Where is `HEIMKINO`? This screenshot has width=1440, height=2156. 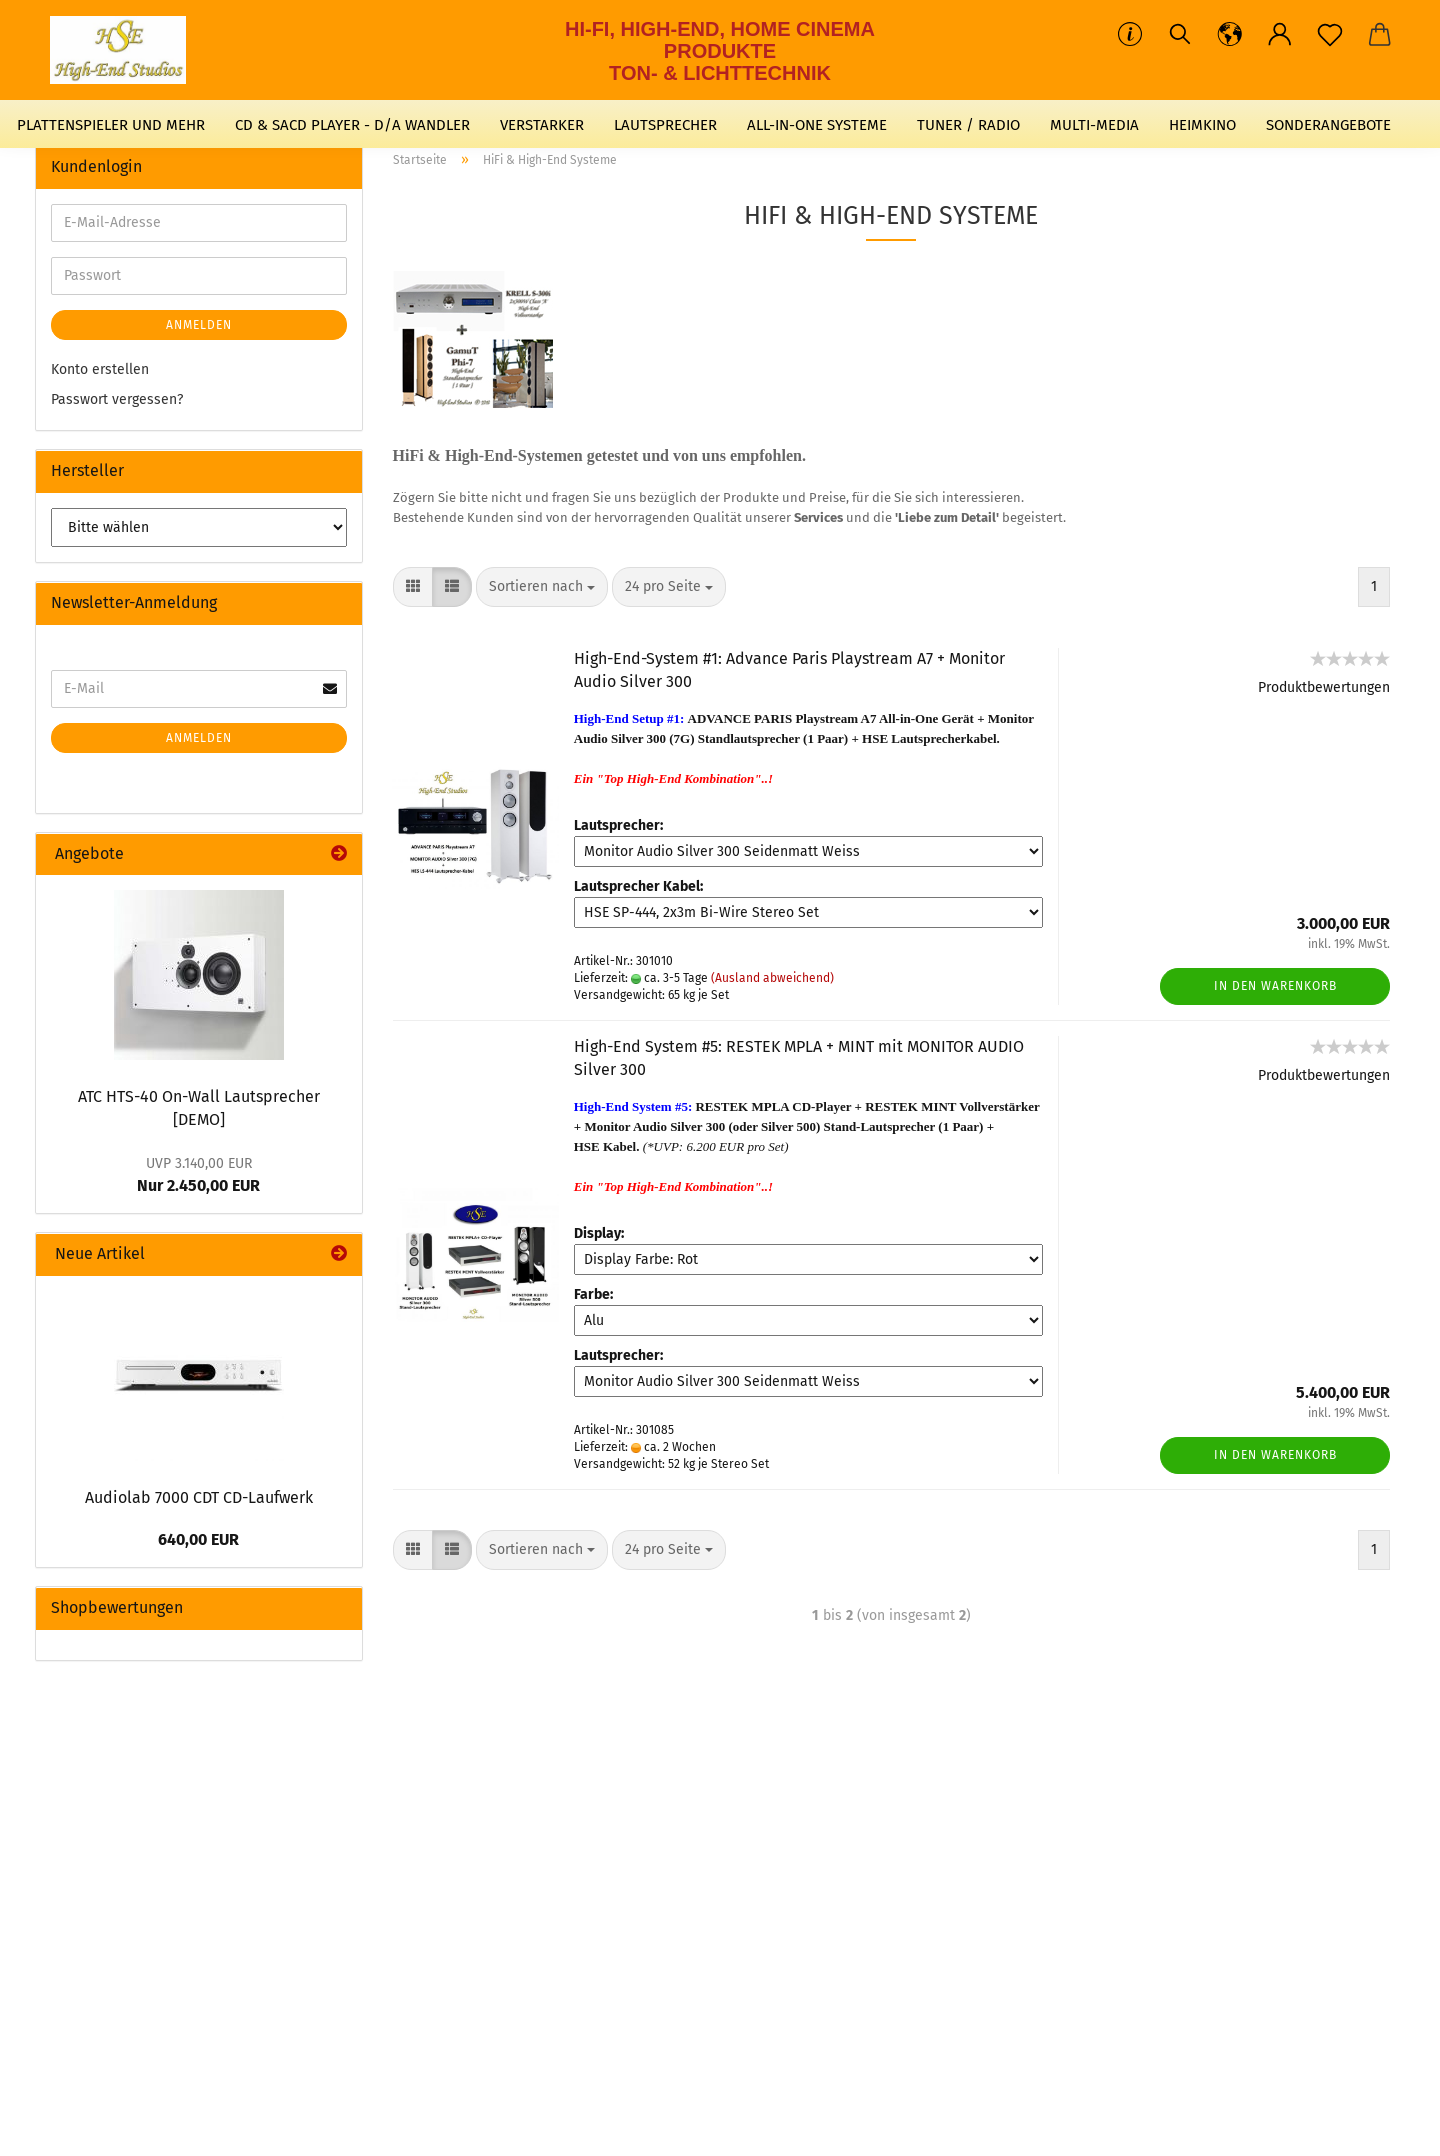 HEIMKINO is located at coordinates (1202, 125).